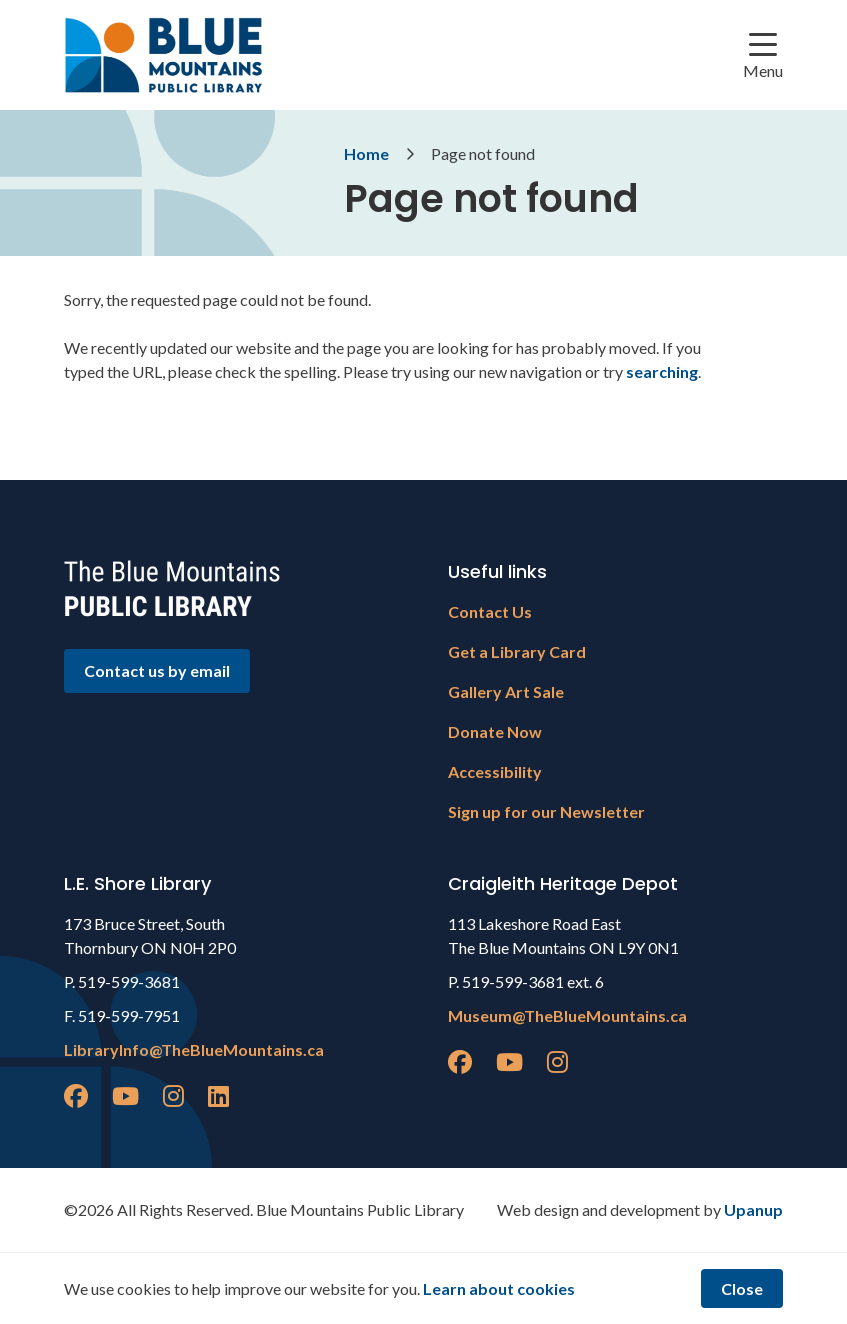  I want to click on Home, so click(366, 153).